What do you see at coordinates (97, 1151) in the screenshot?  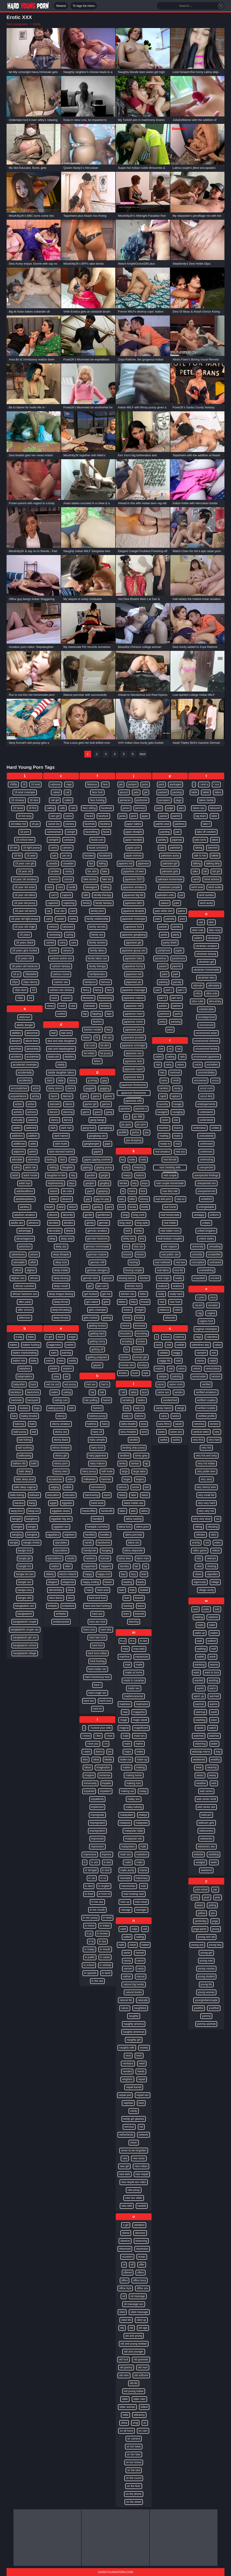 I see `gaped` at bounding box center [97, 1151].